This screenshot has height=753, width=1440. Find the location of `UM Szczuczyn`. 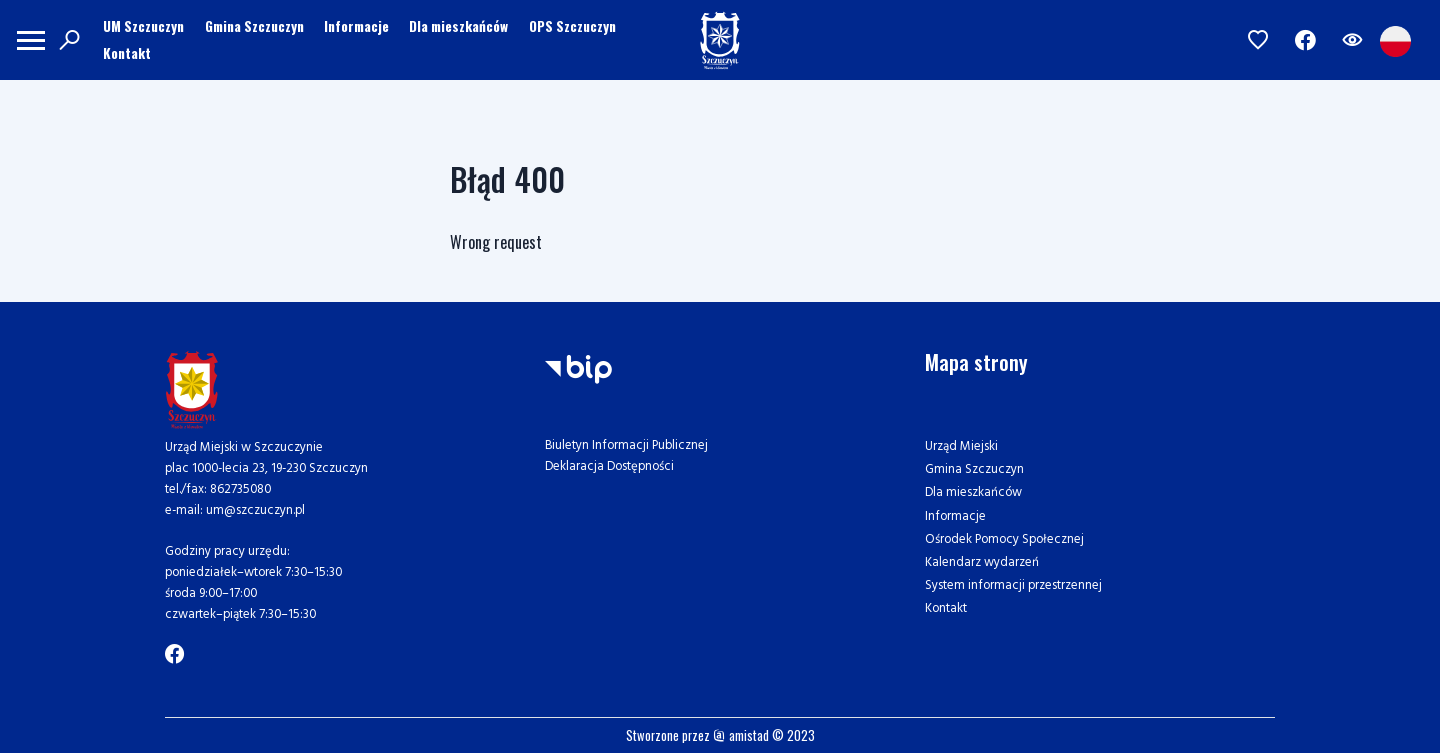

UM Szczuczyn is located at coordinates (143, 26).